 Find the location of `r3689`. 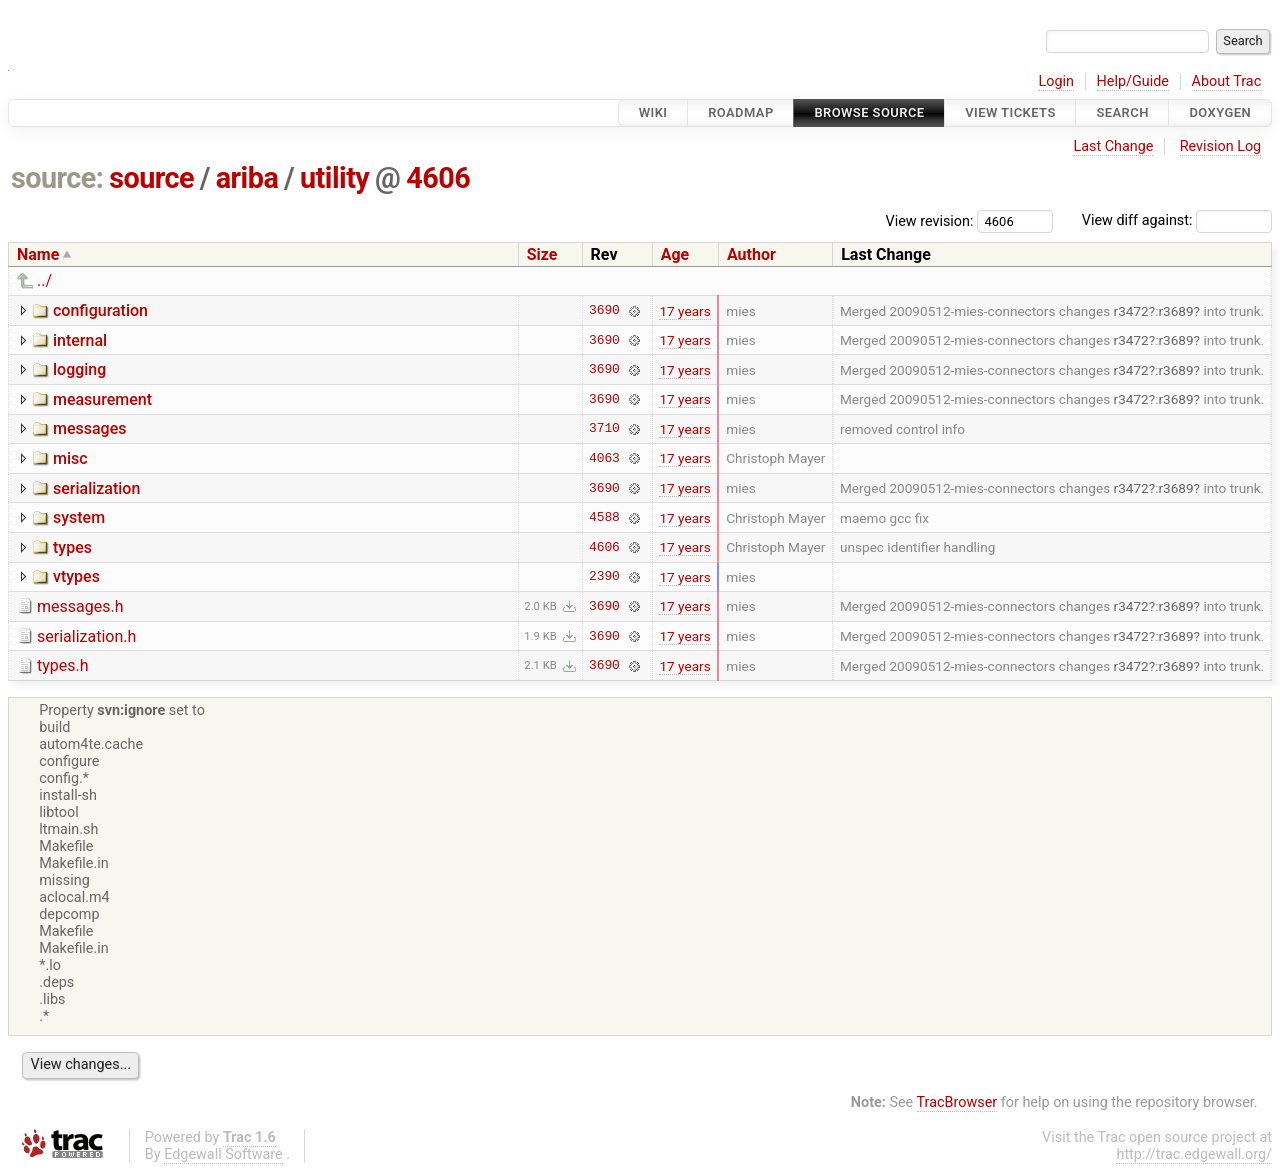

r3689 is located at coordinates (1175, 311).